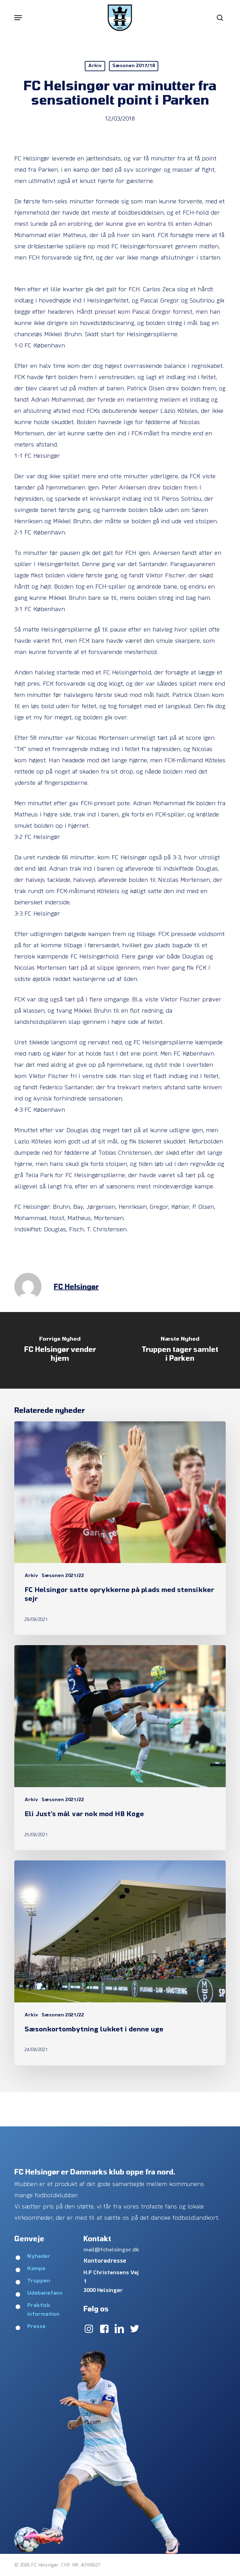  I want to click on Sæsonen 2017/18, so click(133, 65).